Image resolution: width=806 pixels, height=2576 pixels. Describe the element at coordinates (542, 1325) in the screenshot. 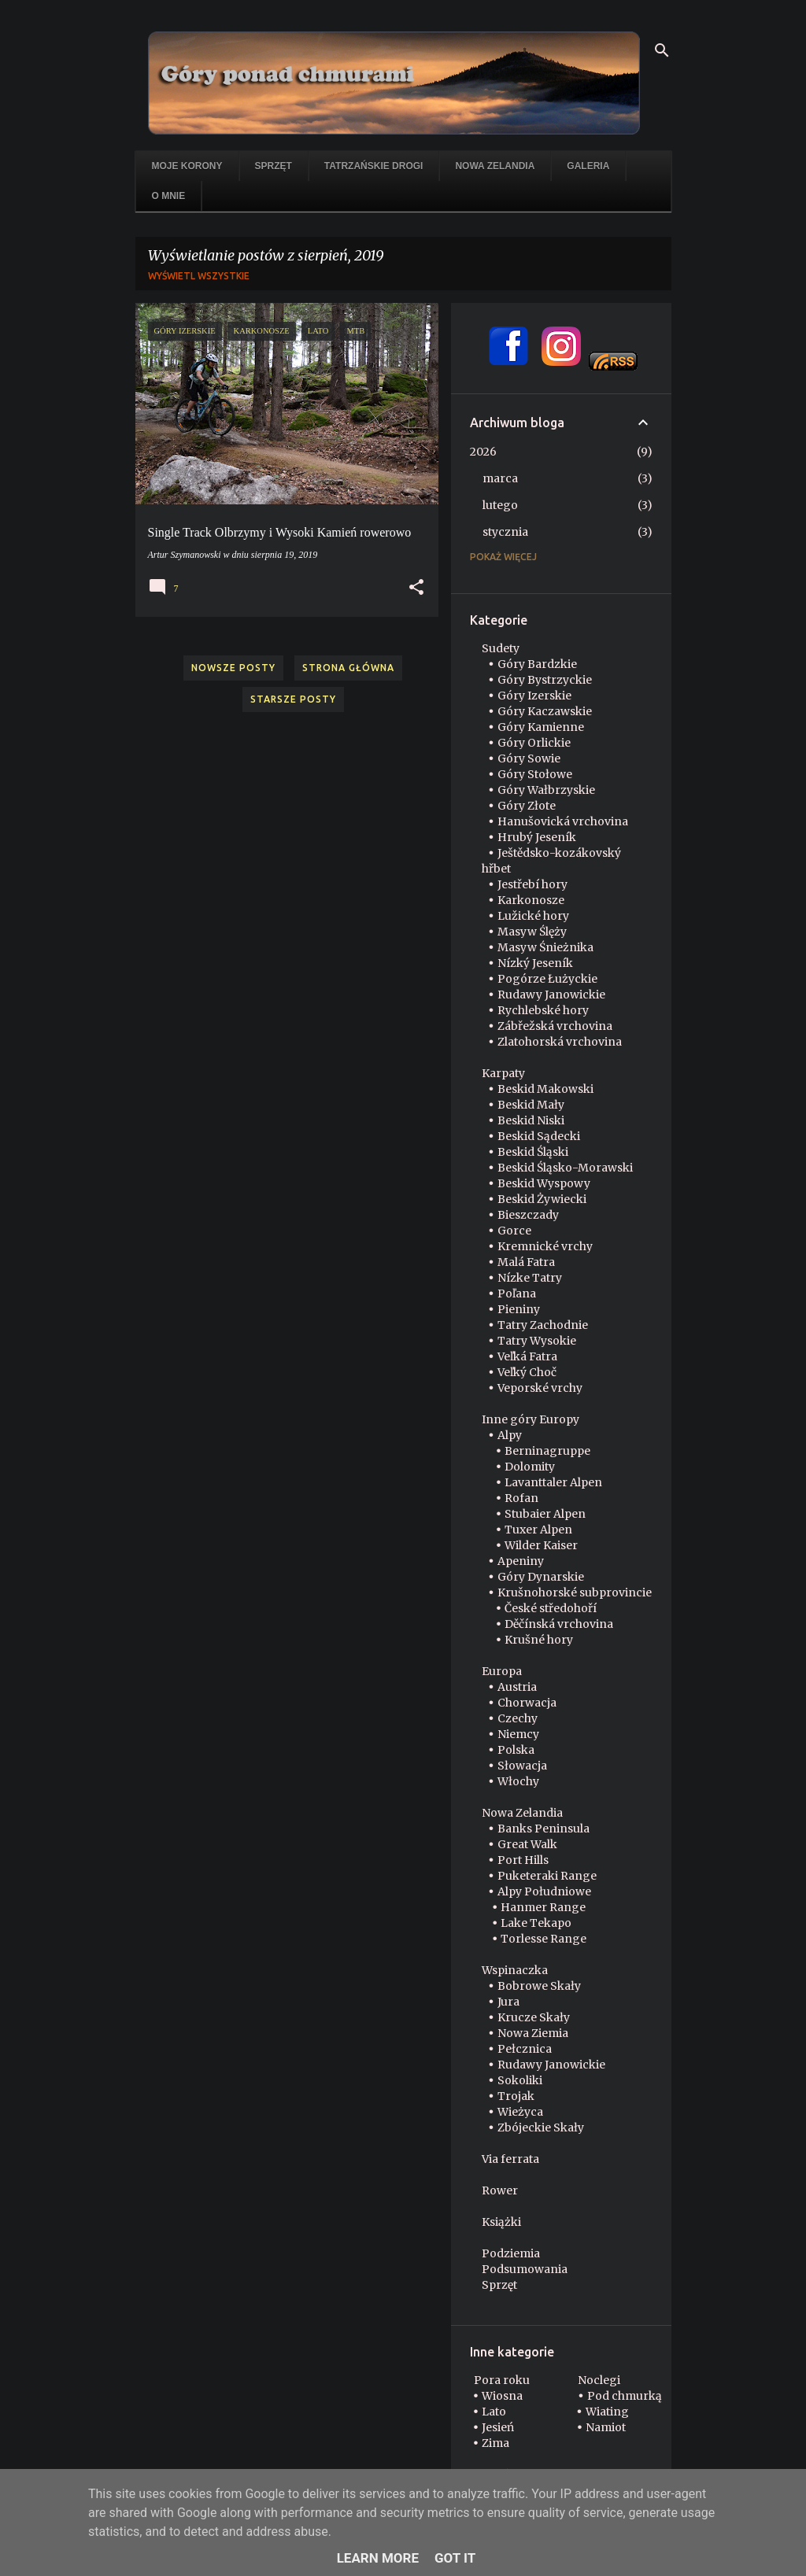

I see `Tatry Zachodnie` at that location.